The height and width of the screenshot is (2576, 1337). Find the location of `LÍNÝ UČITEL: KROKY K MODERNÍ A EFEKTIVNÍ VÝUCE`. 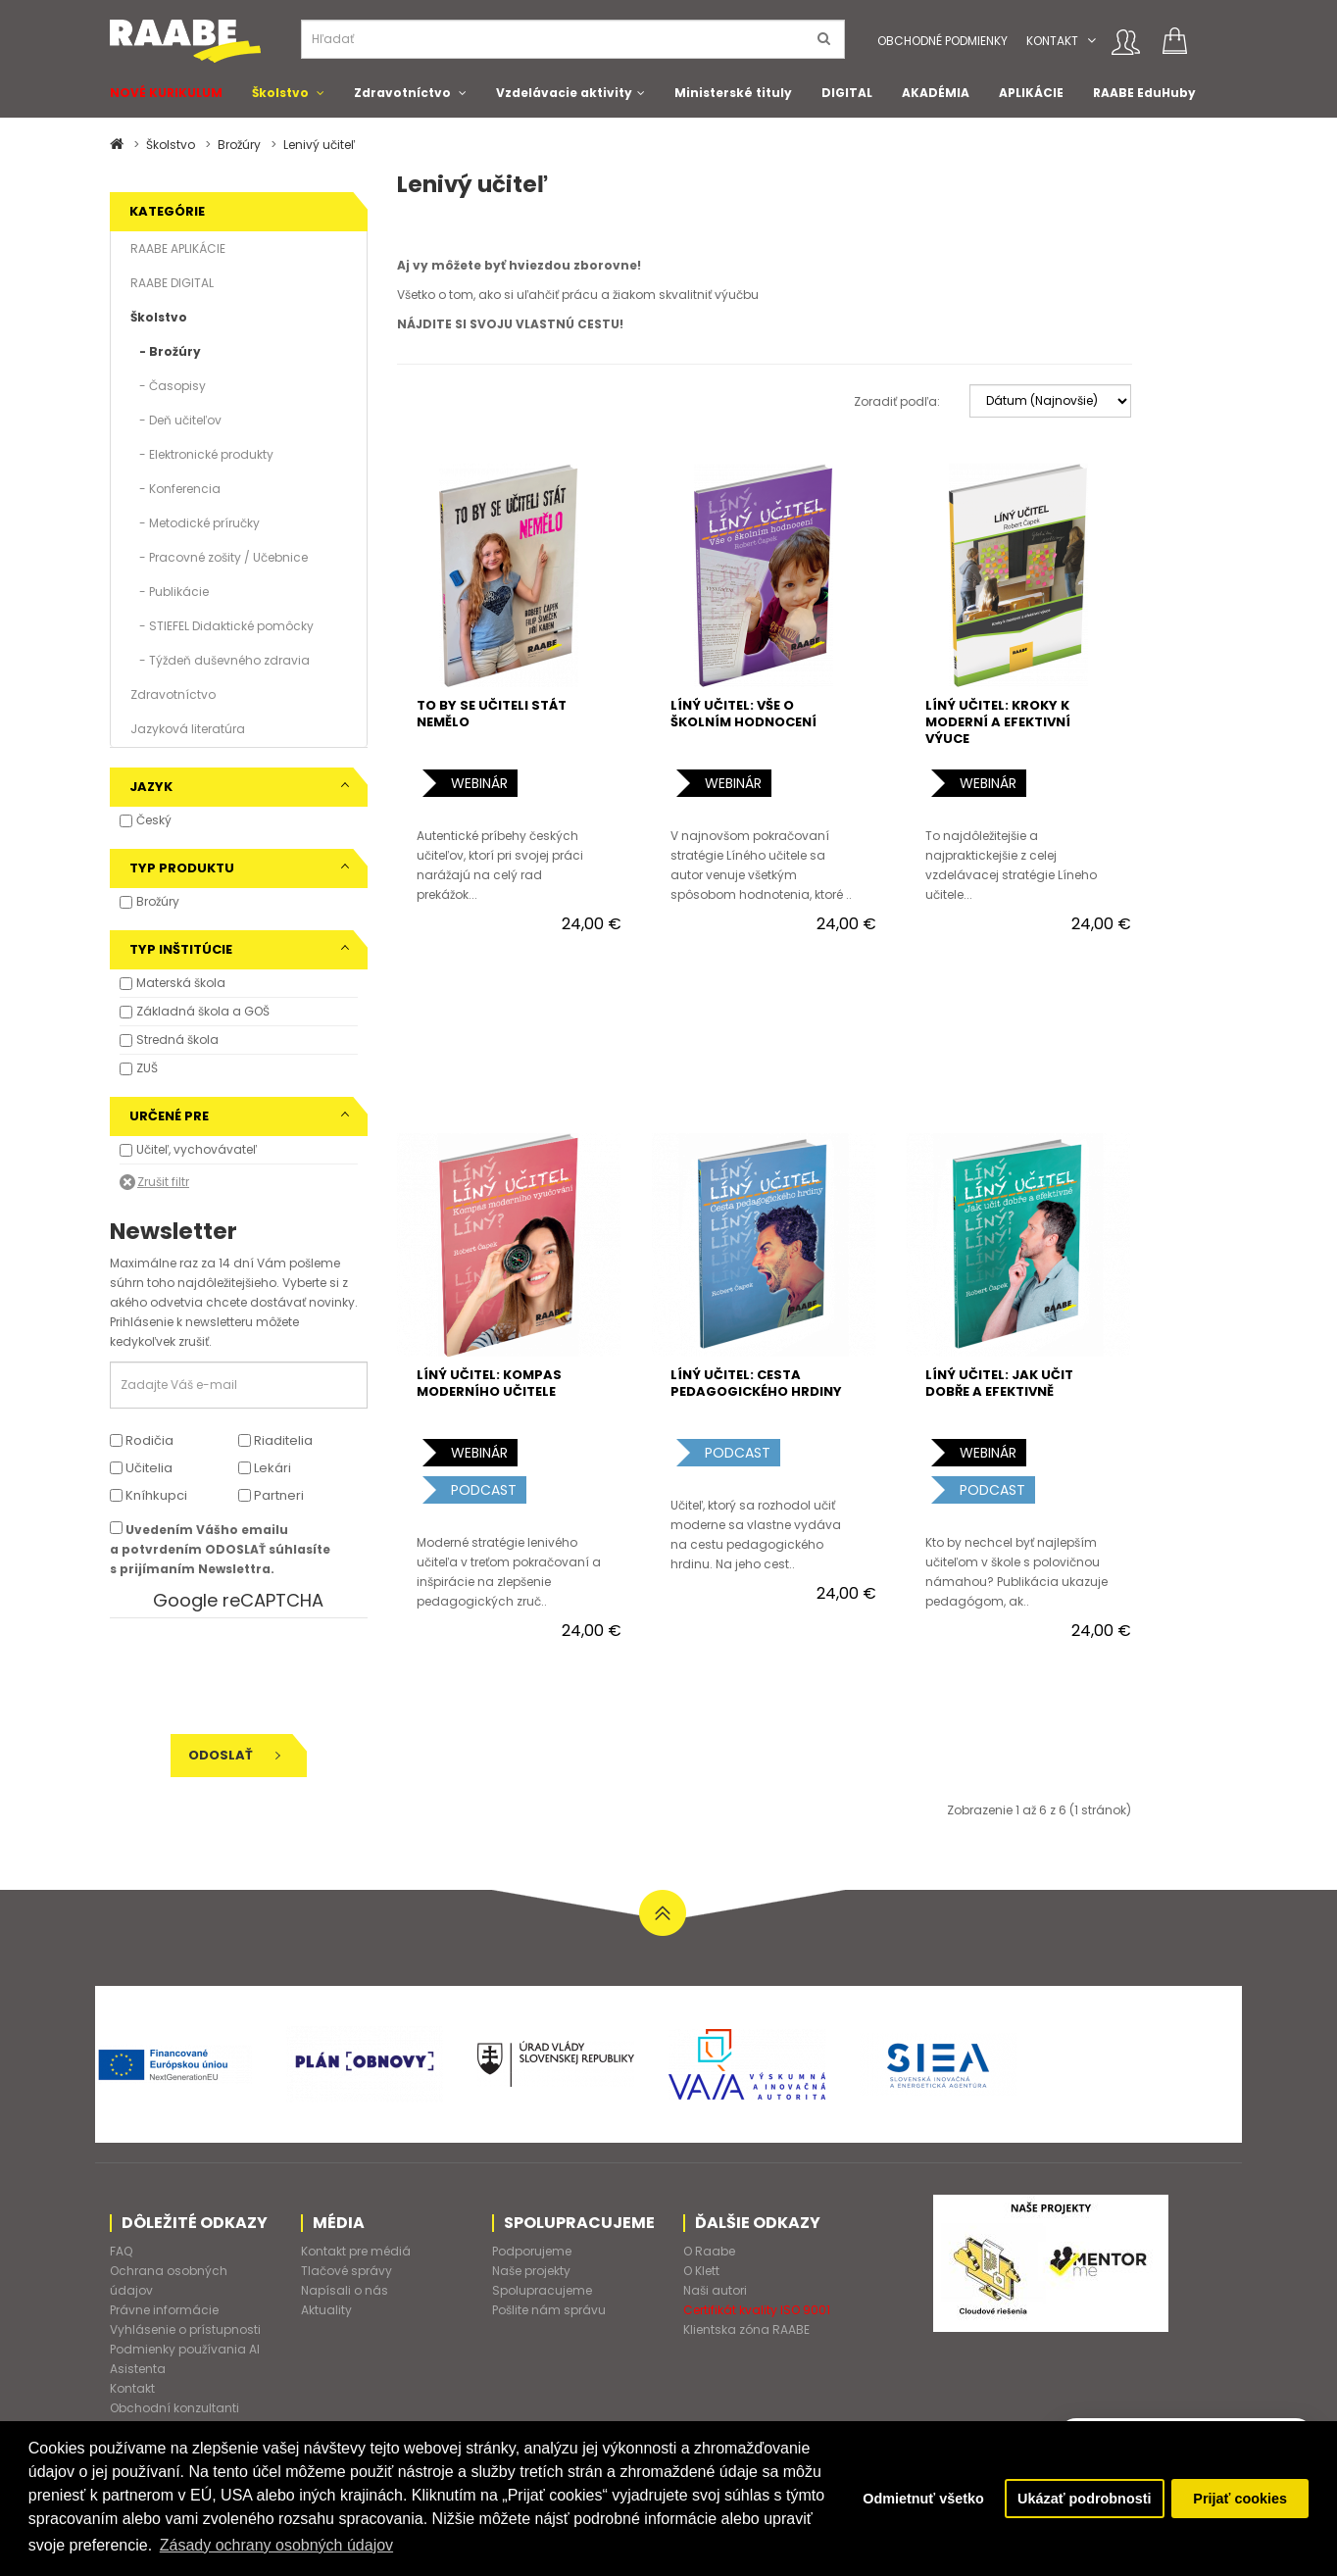

LÍNÝ UČITEL: KROKY K MODERNÍ A EFEKTIVNÍ VÝUCE is located at coordinates (997, 722).